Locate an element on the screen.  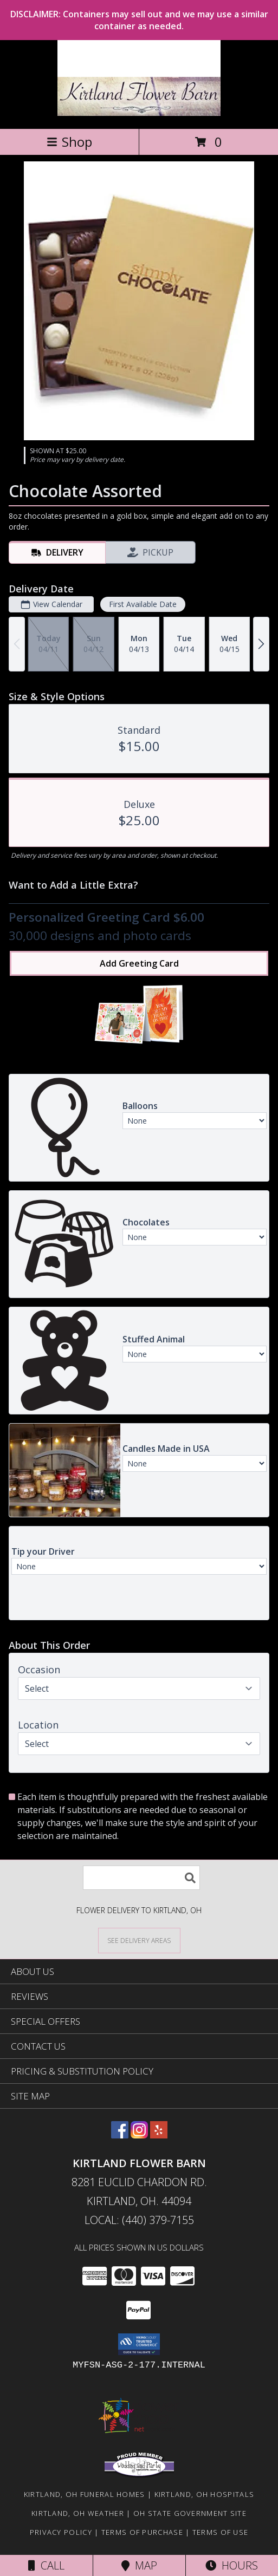
Terms of Use is located at coordinates (220, 2532).